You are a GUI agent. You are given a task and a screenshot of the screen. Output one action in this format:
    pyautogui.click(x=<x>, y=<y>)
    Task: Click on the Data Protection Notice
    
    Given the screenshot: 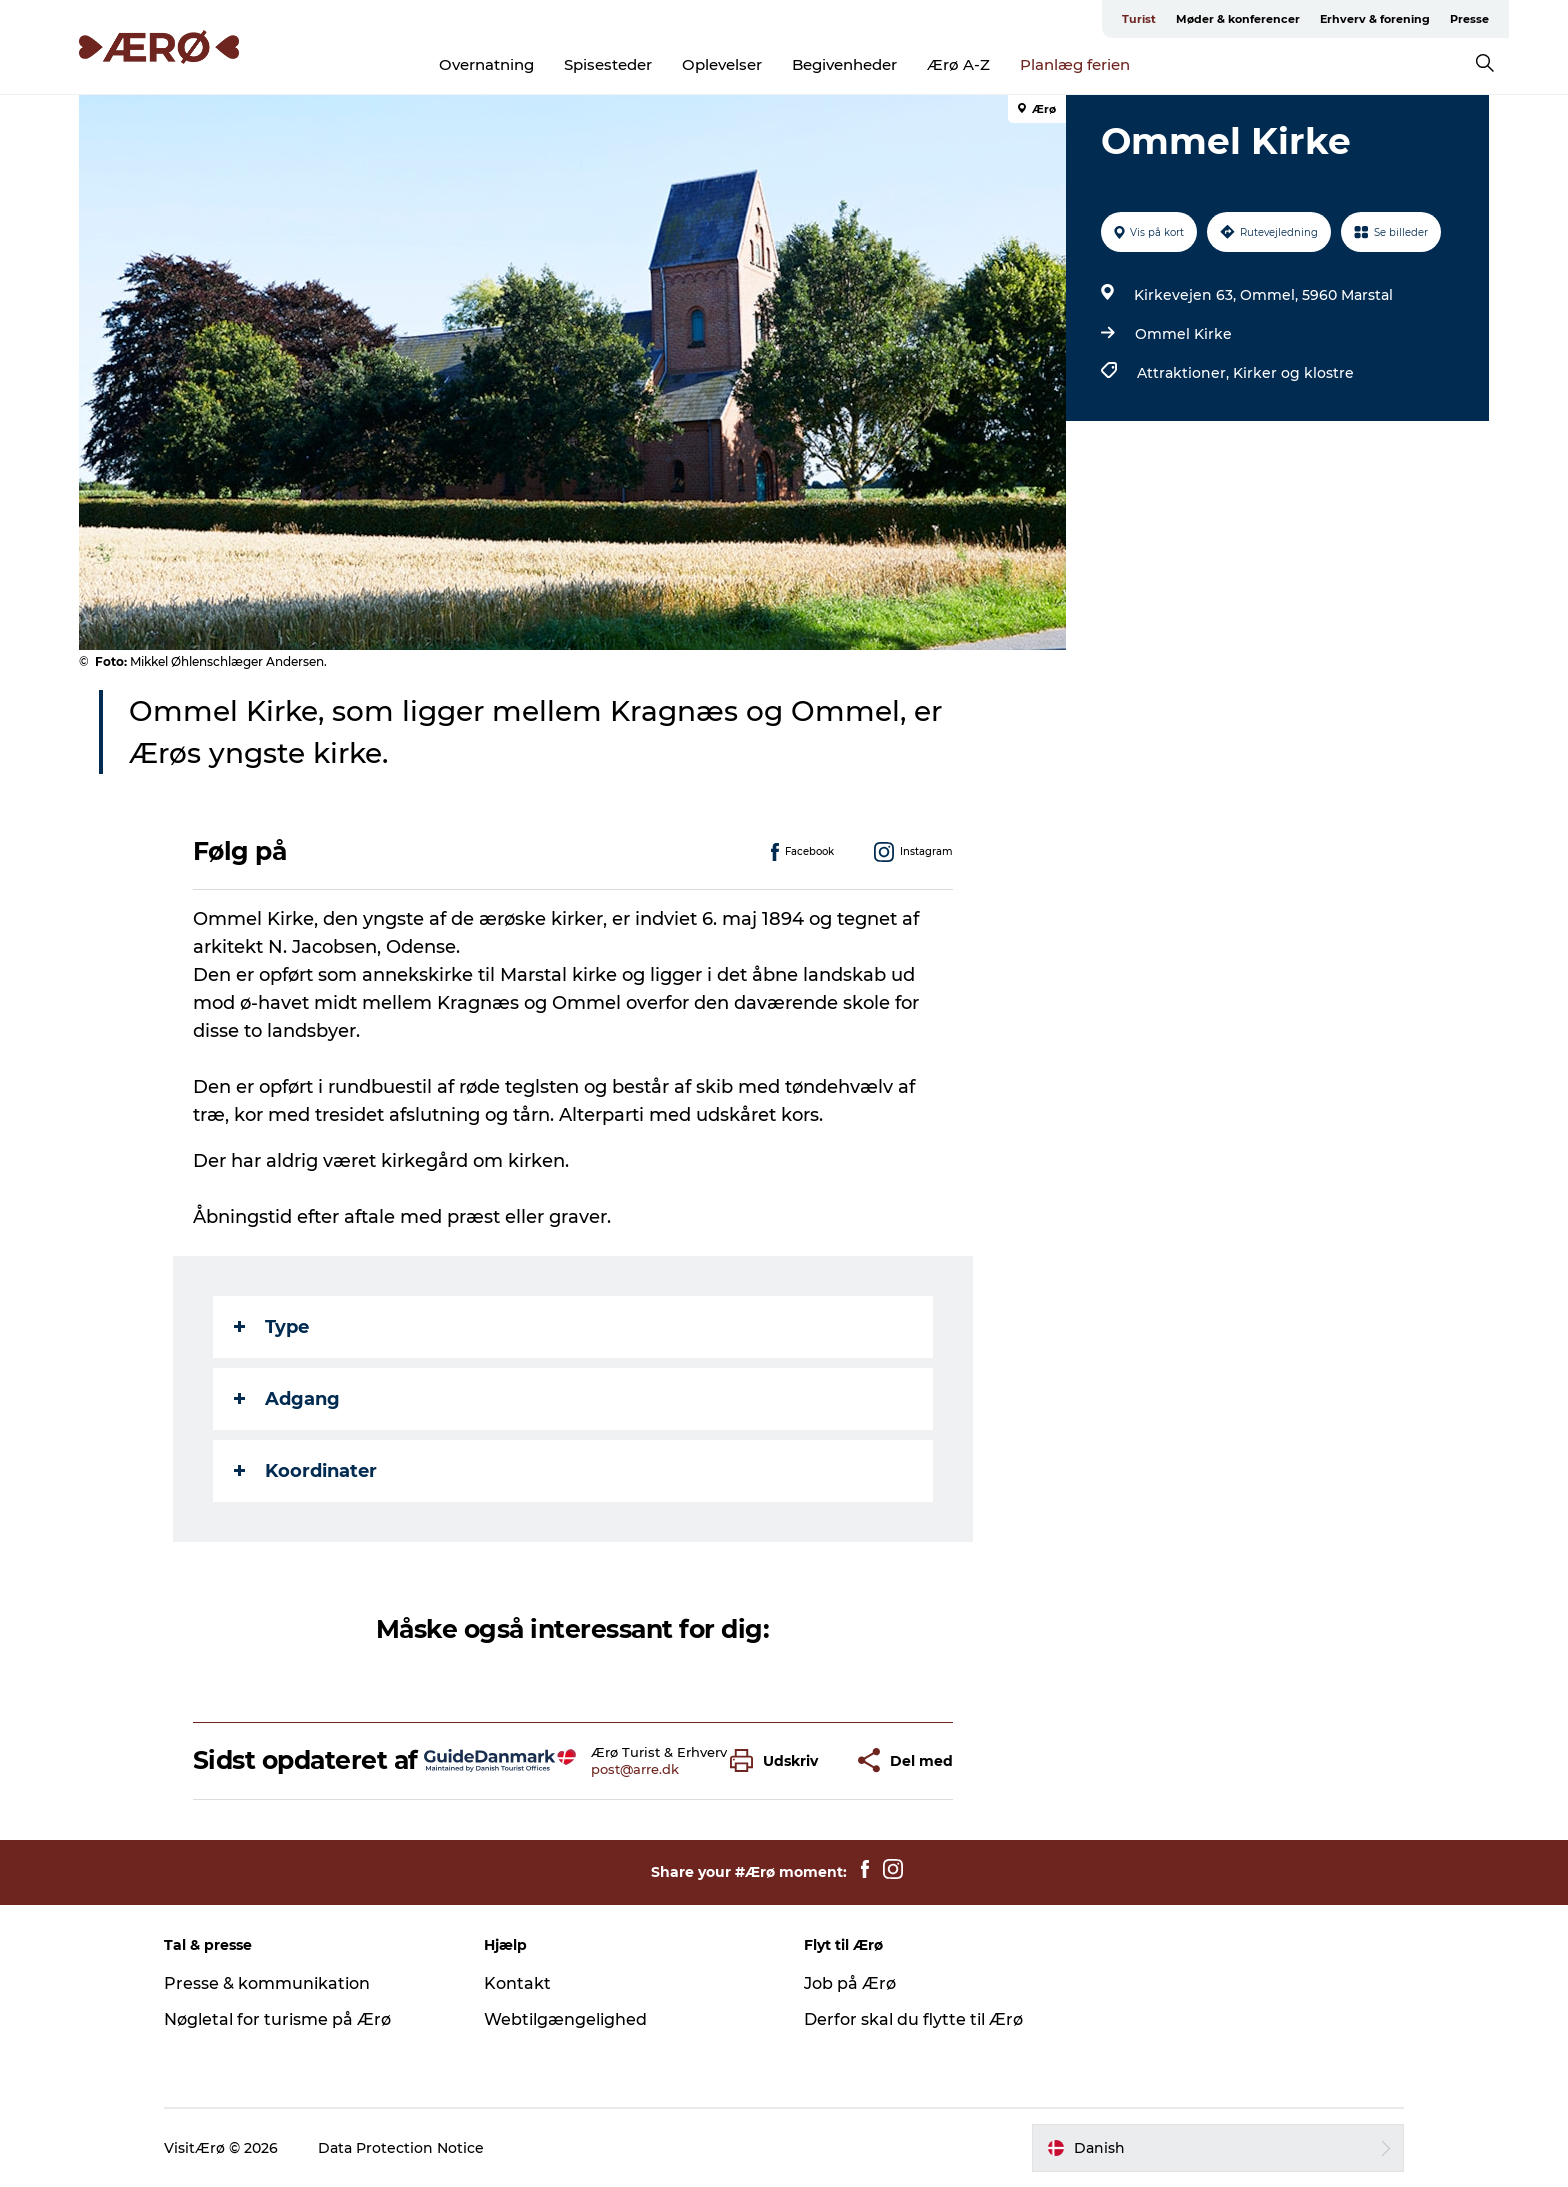 What is the action you would take?
    pyautogui.click(x=401, y=2148)
    